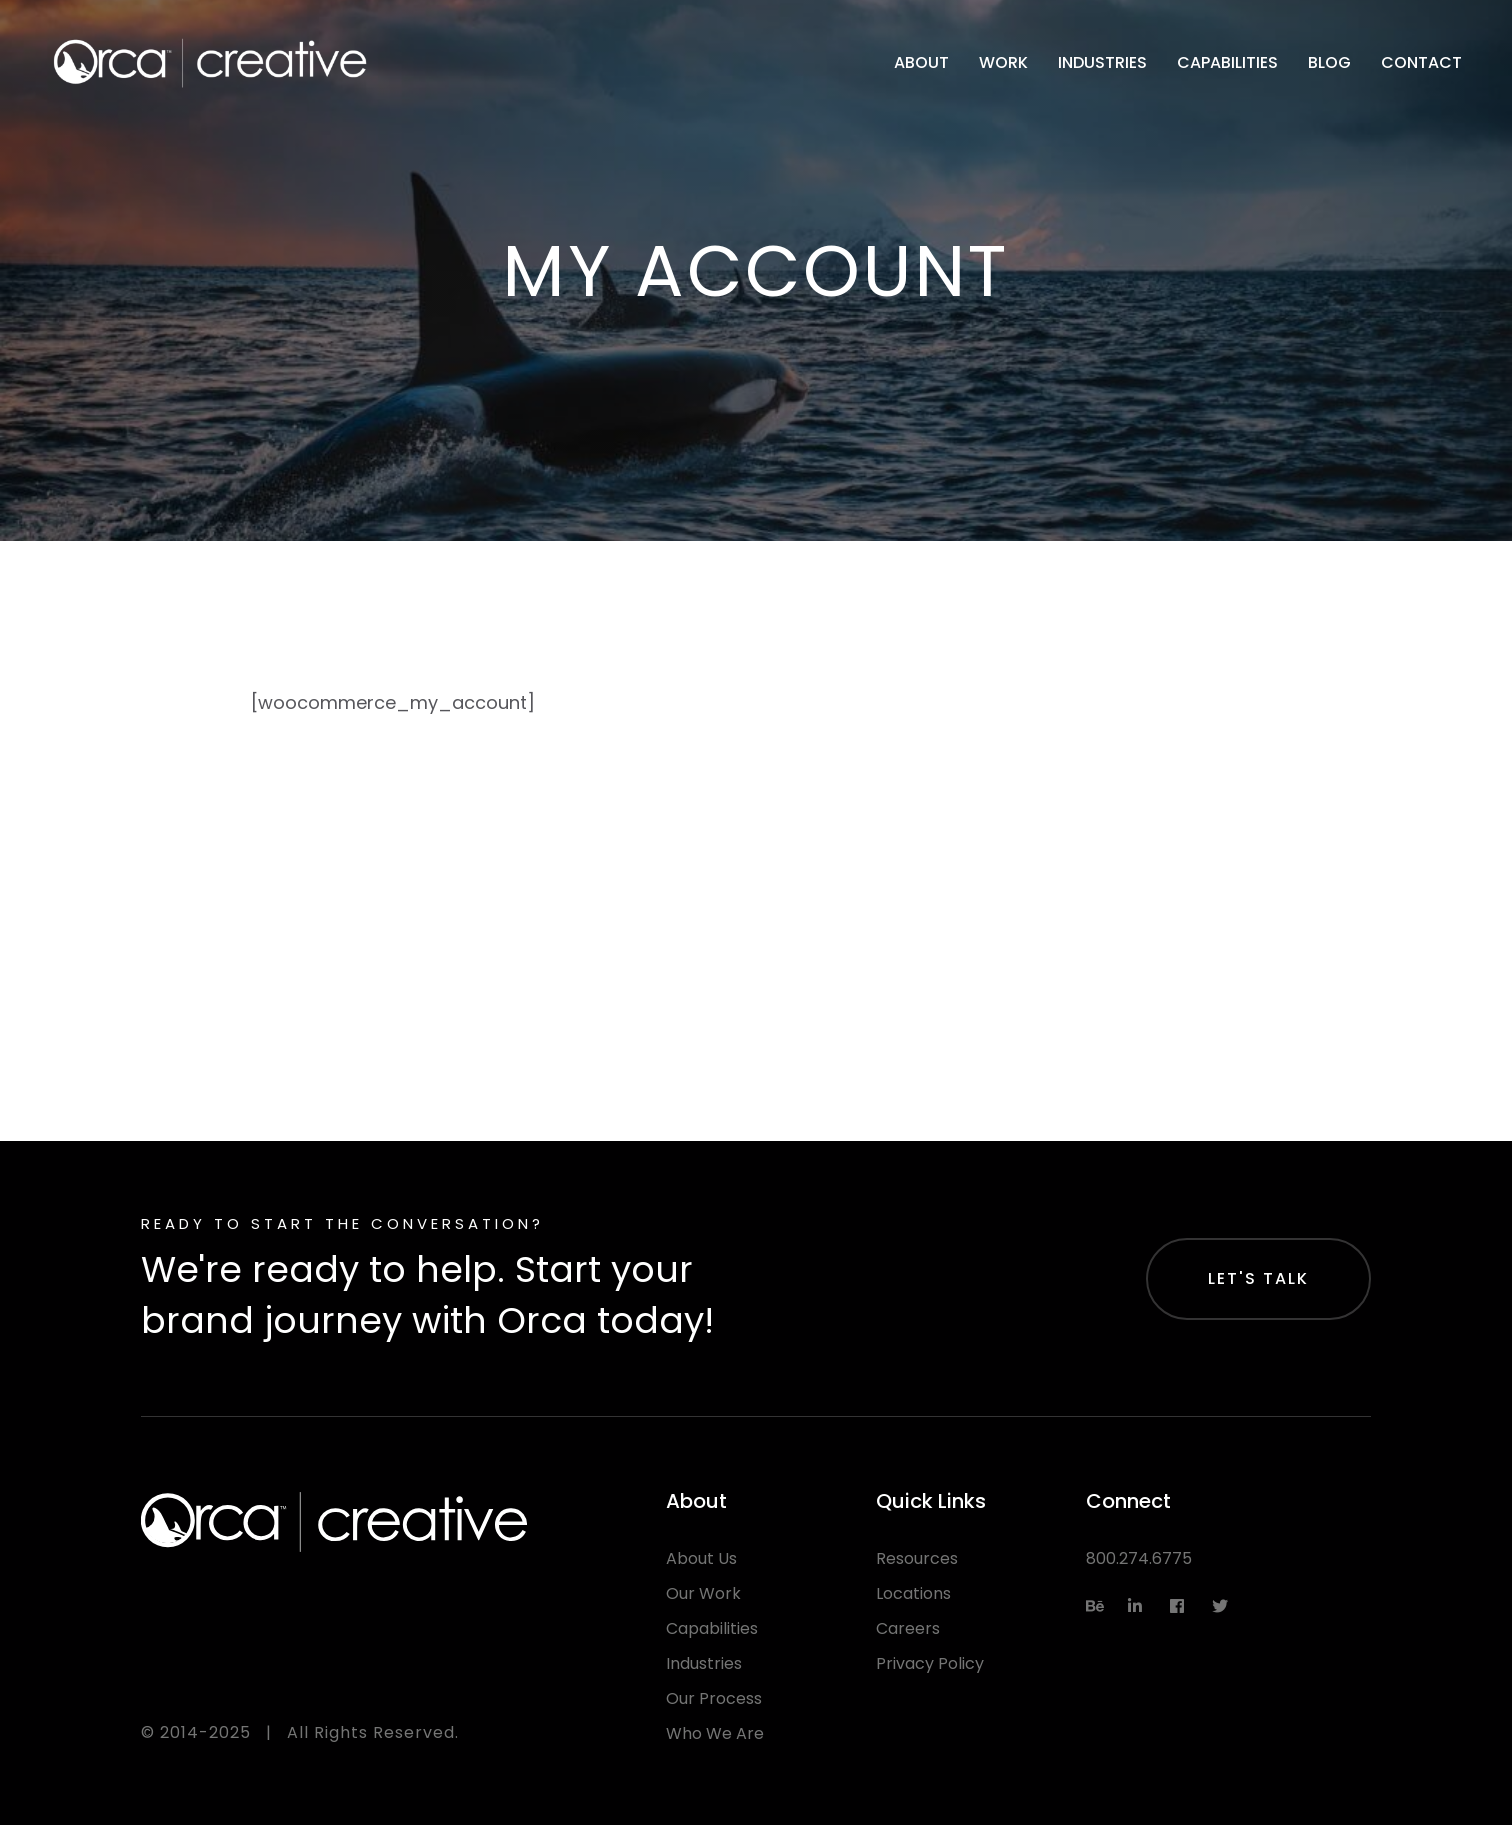 The width and height of the screenshot is (1512, 1825). What do you see at coordinates (921, 62) in the screenshot?
I see `About` at bounding box center [921, 62].